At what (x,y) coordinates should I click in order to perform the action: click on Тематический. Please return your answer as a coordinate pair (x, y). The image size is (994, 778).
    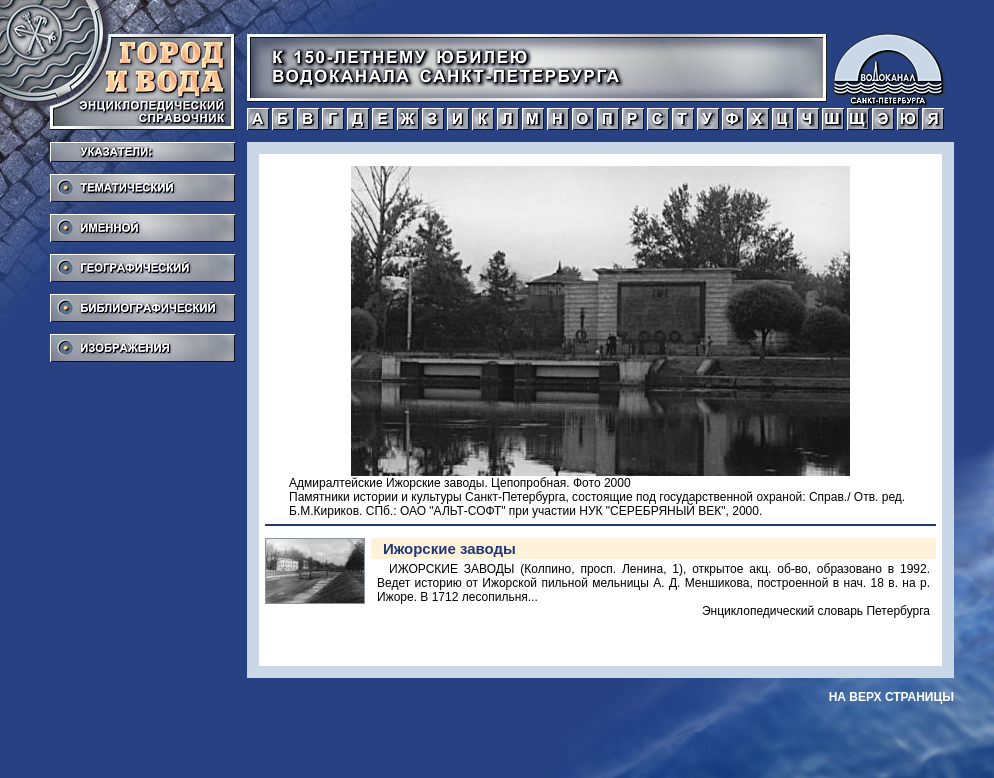
    Looking at the image, I should click on (142, 182).